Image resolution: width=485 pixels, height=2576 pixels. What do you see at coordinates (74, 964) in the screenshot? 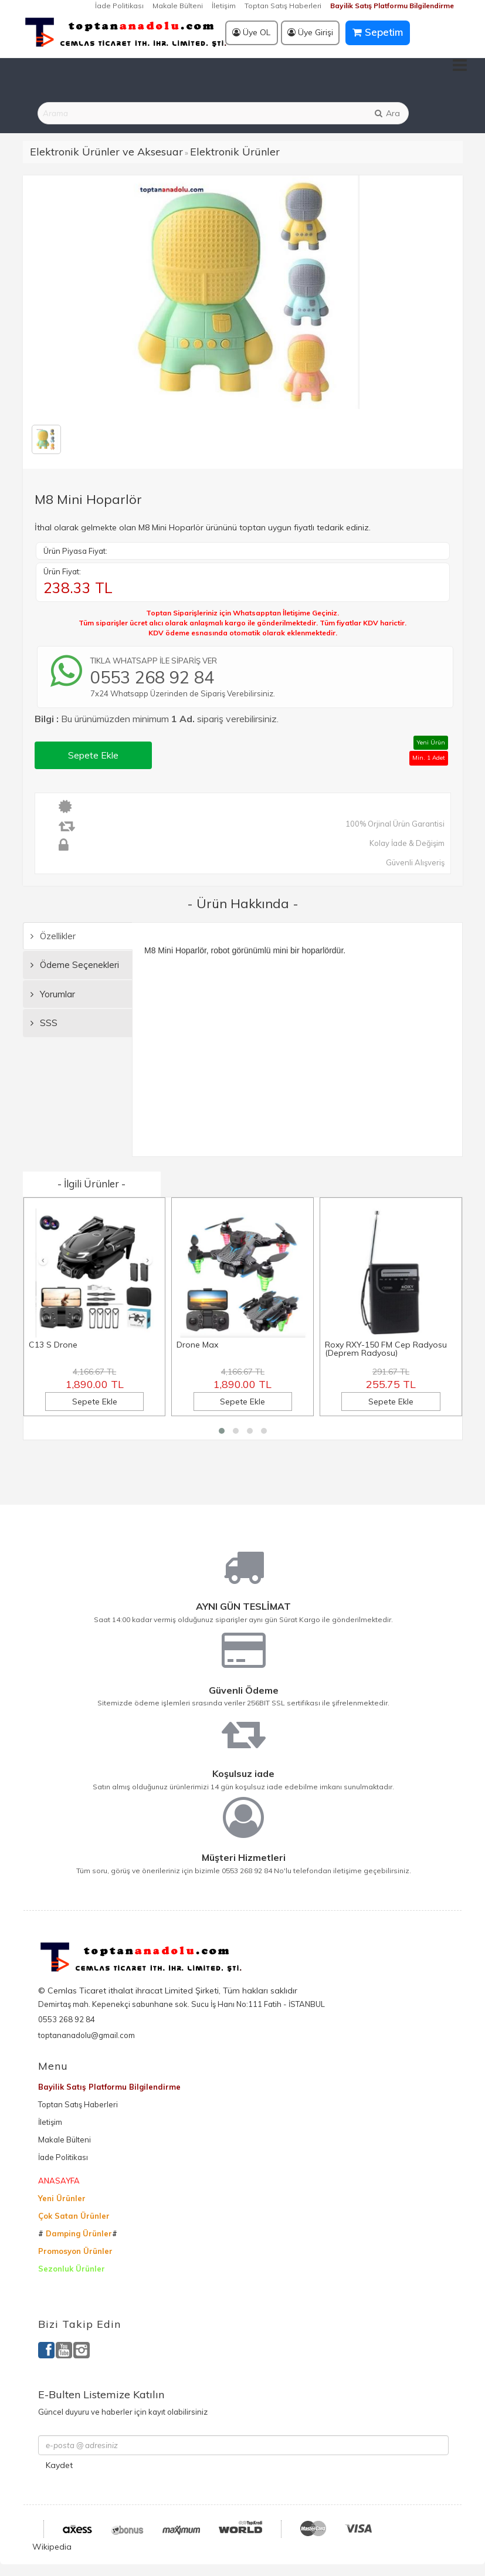
I see `Ödeme Seçenekleri [tab]` at bounding box center [74, 964].